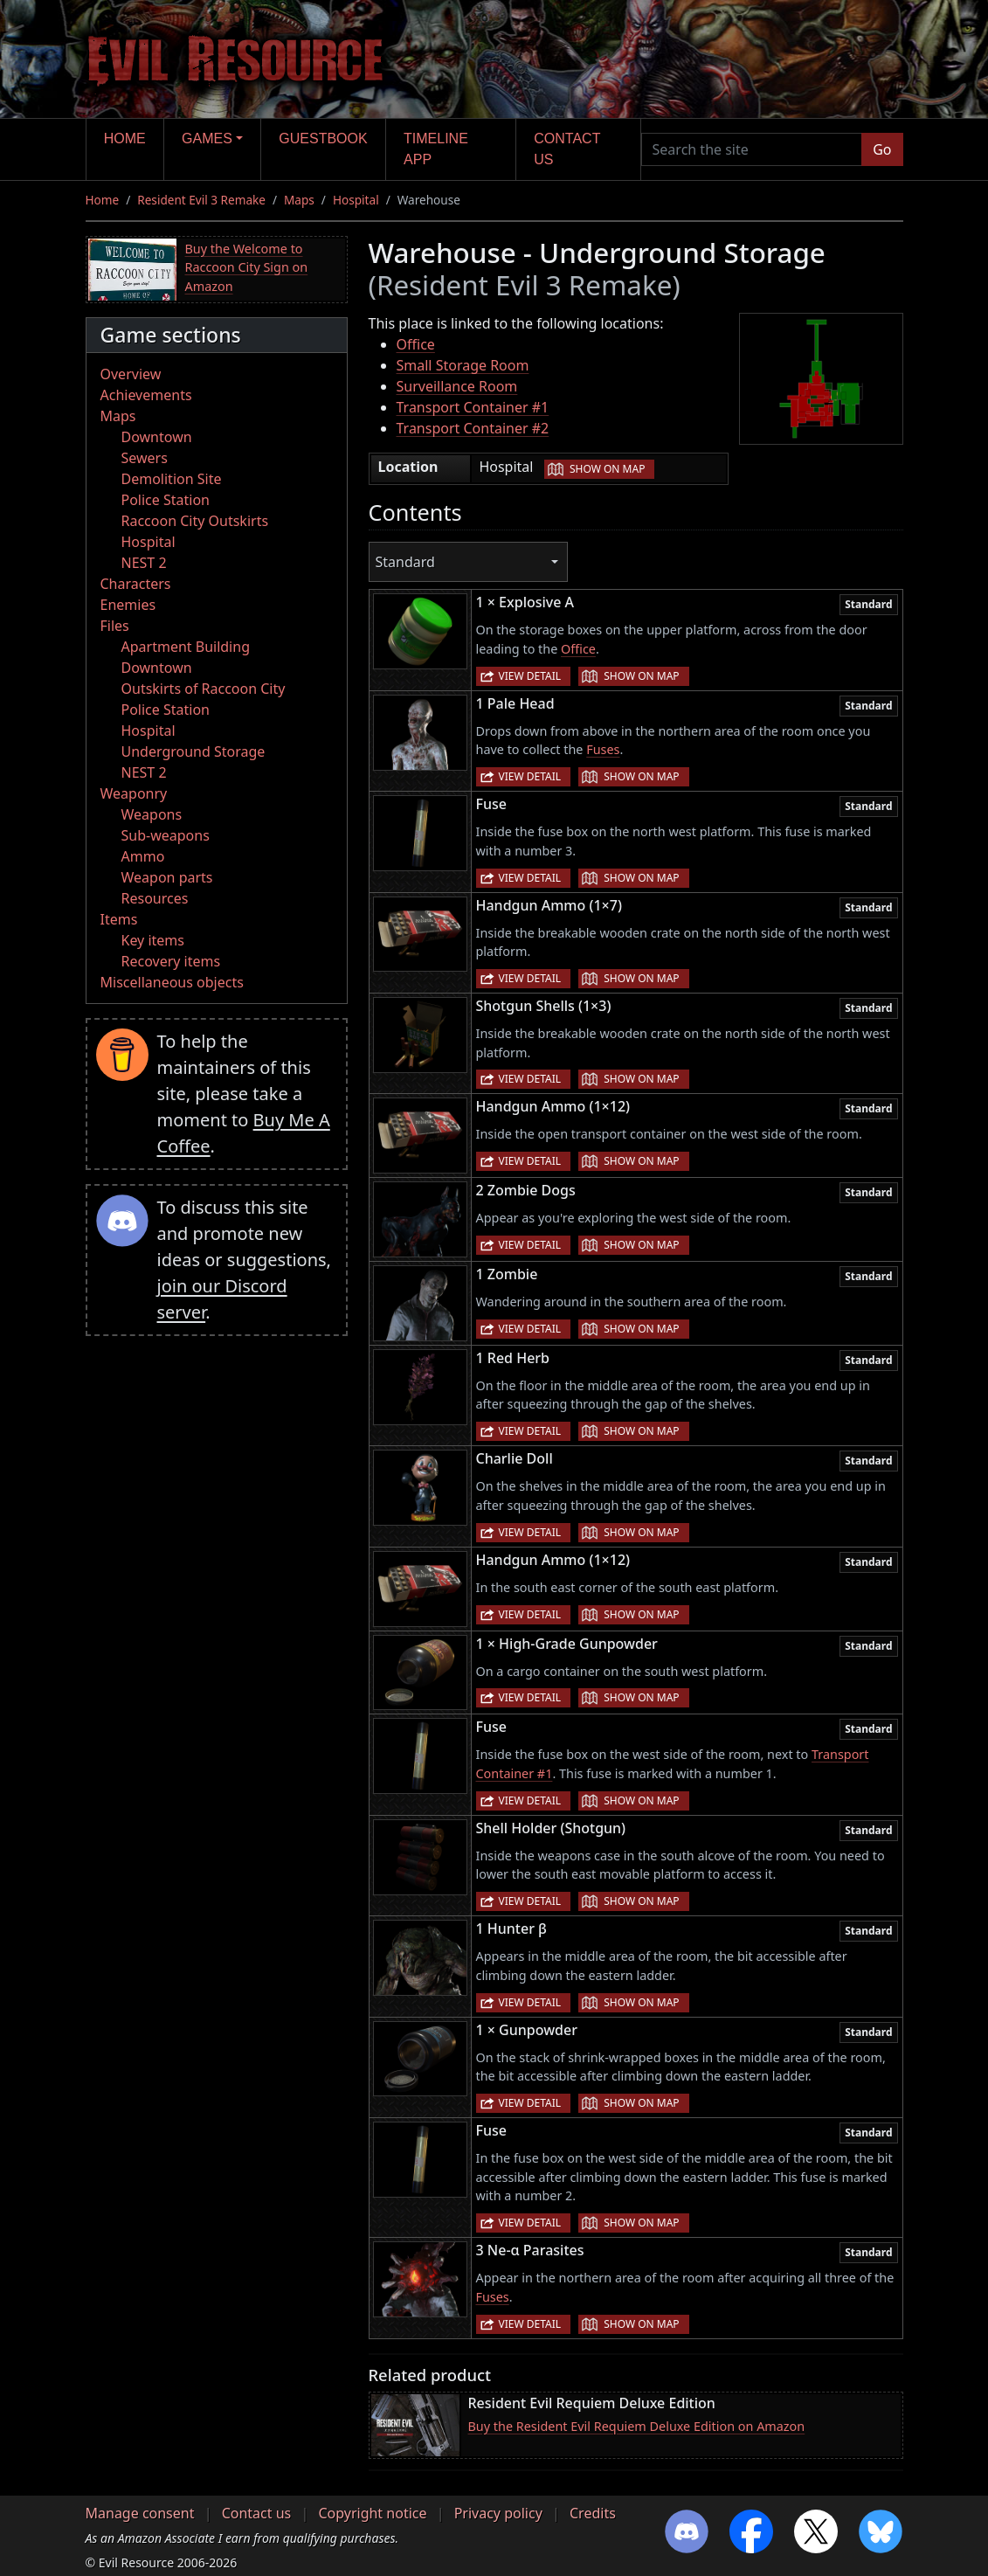 The height and width of the screenshot is (2576, 988). What do you see at coordinates (171, 961) in the screenshot?
I see `Recovery items` at bounding box center [171, 961].